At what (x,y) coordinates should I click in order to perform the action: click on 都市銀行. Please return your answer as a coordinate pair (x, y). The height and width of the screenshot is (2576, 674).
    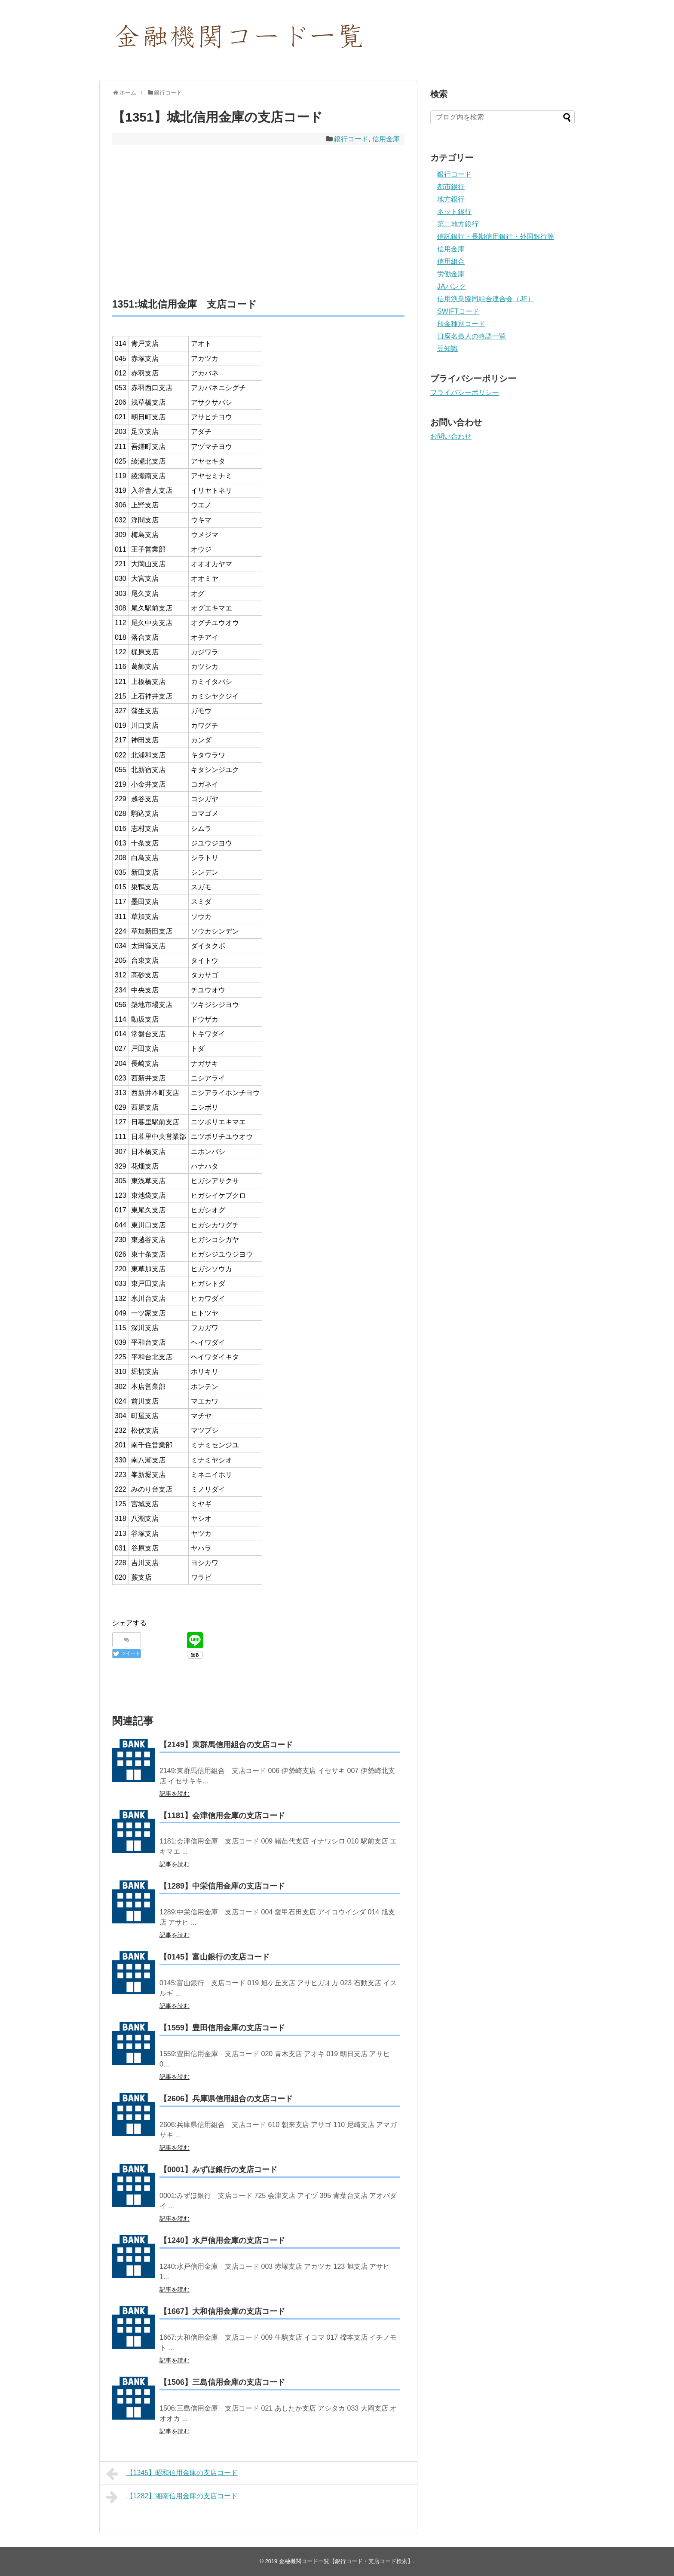
    Looking at the image, I should click on (451, 186).